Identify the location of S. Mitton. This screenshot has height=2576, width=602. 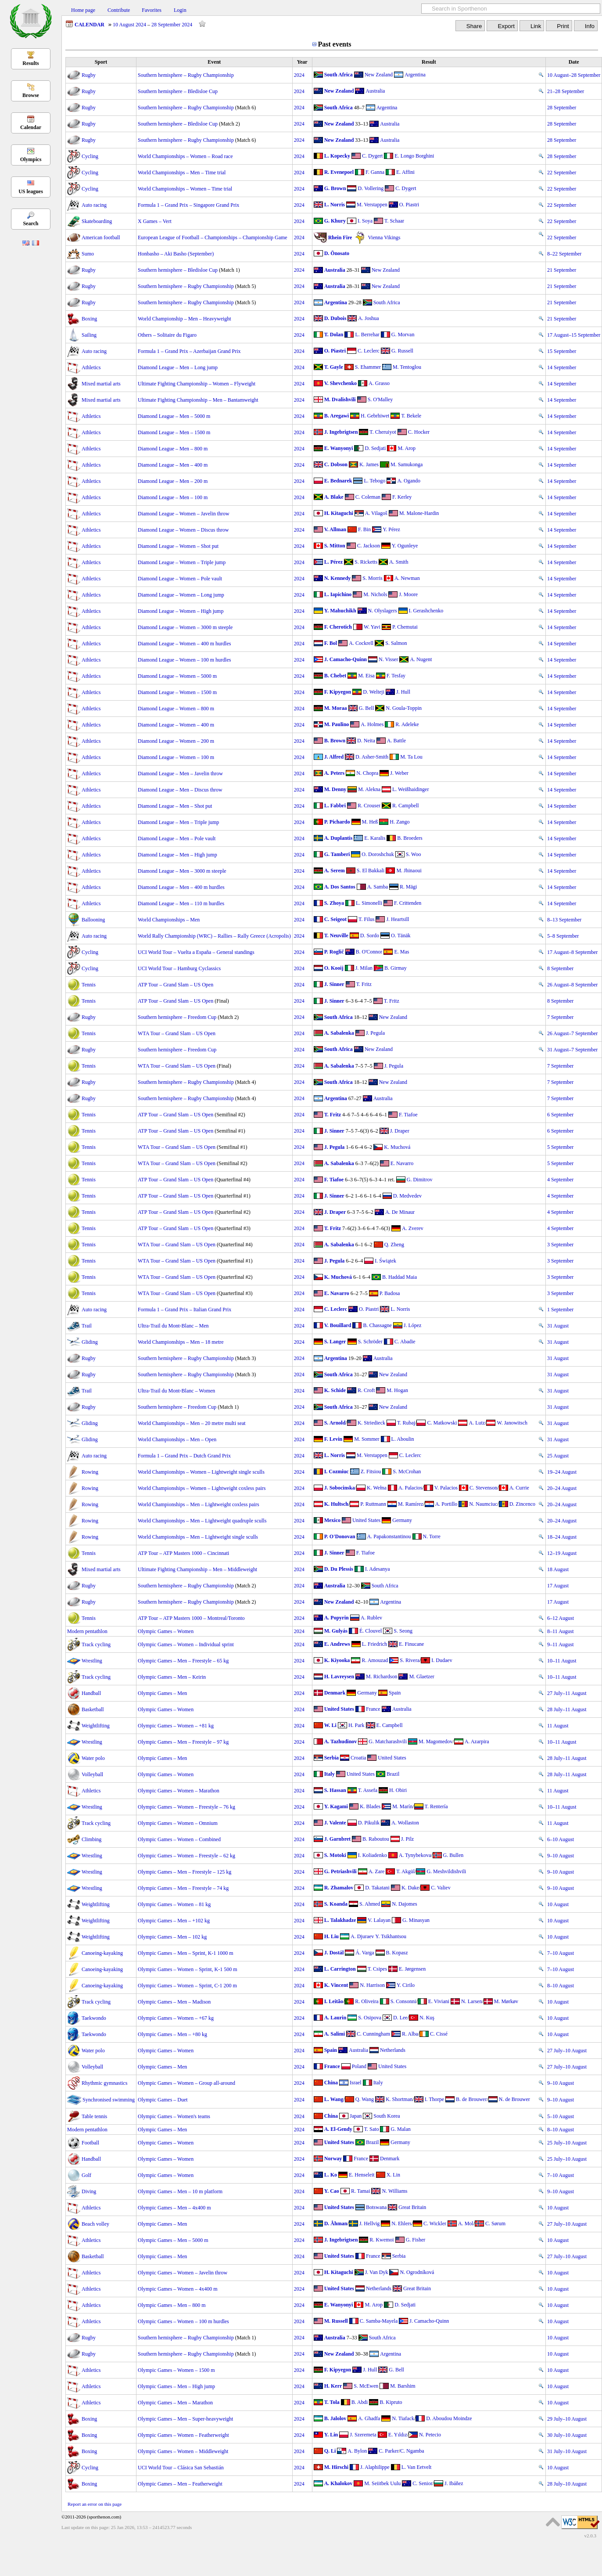
(334, 546).